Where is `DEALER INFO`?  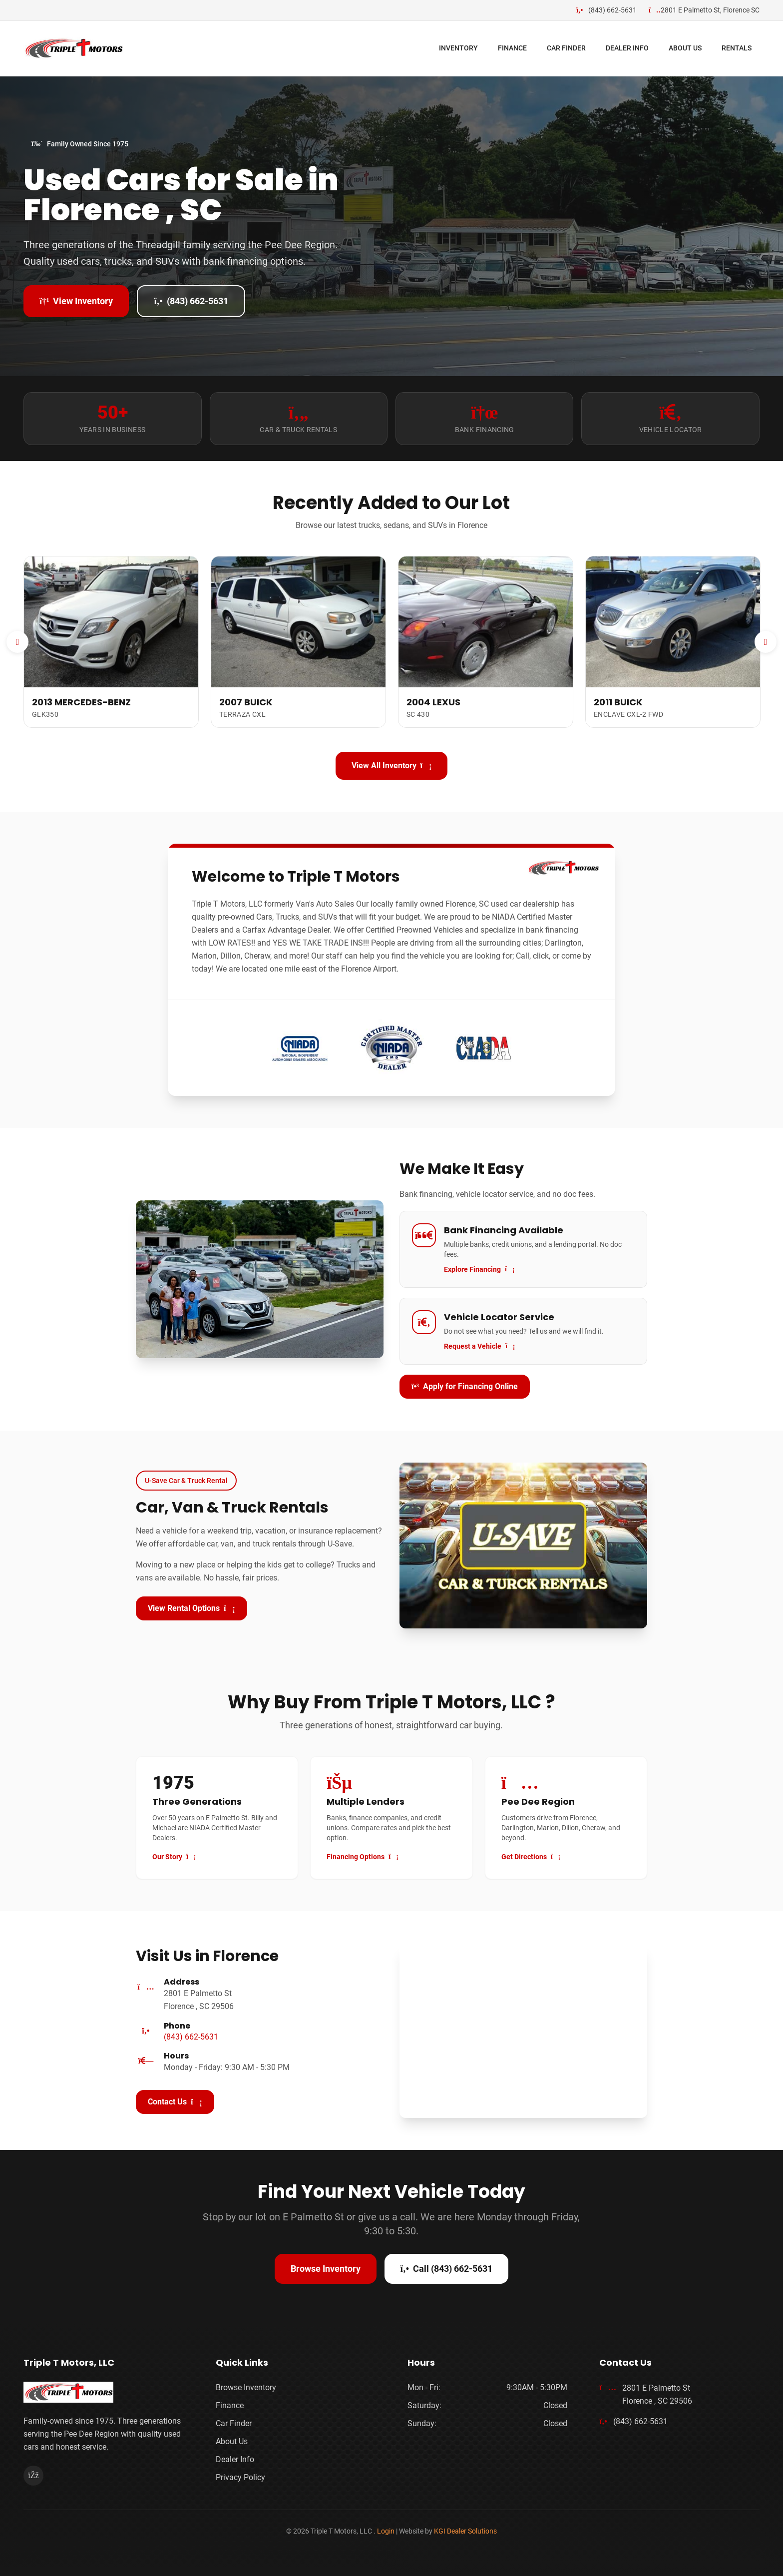 DEALER INFO is located at coordinates (627, 48).